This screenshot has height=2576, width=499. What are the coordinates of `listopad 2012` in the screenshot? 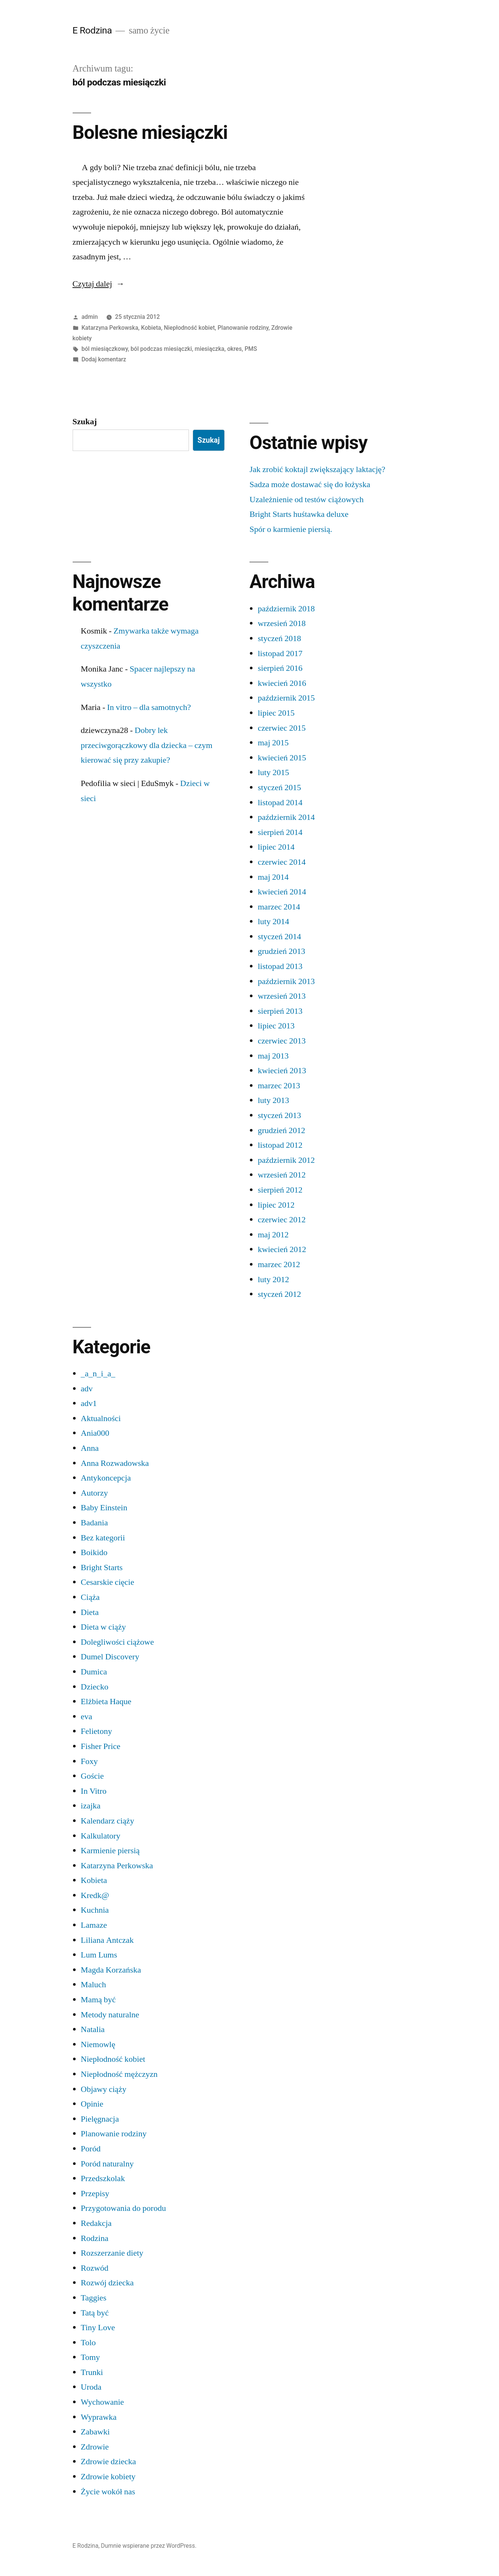 It's located at (280, 1145).